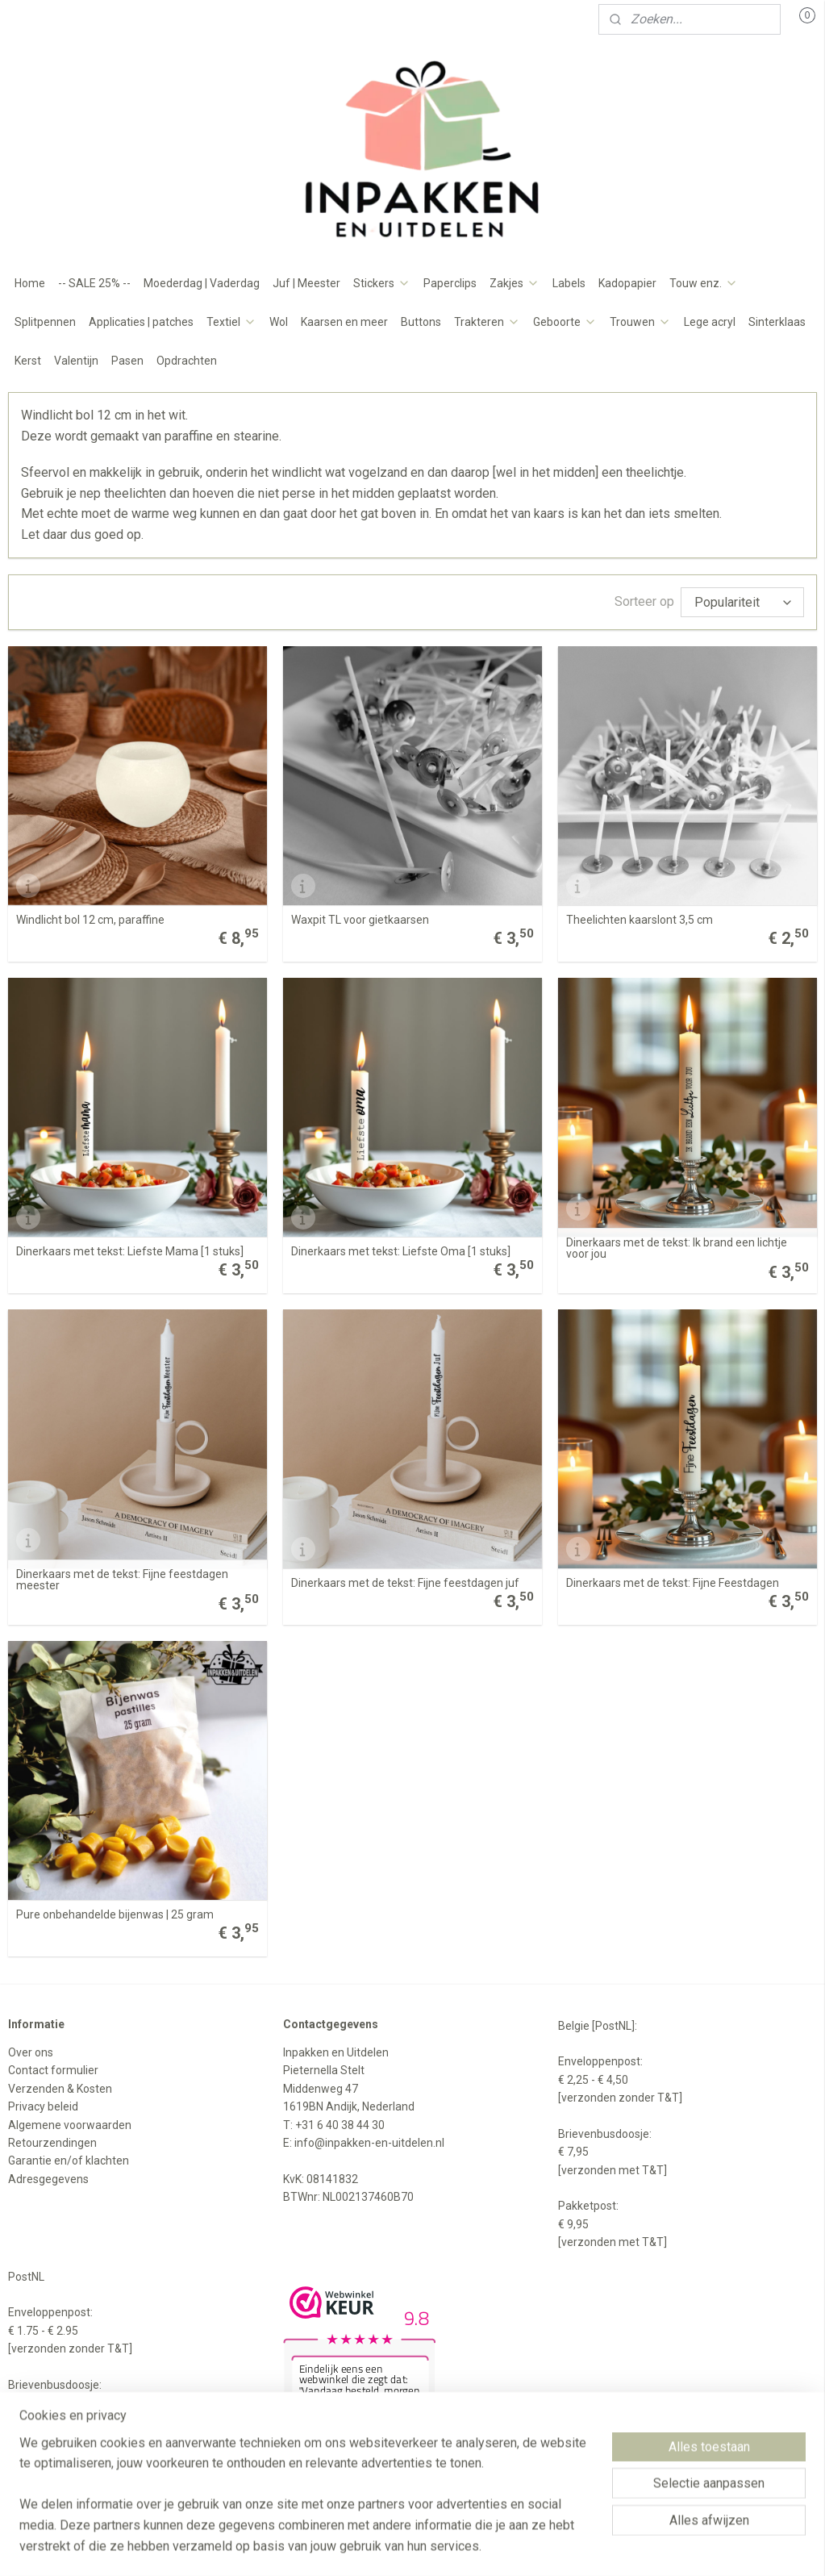 The width and height of the screenshot is (825, 2576). What do you see at coordinates (405, 1583) in the screenshot?
I see `Dinerkaars met de tekst: Fijne feestdagen juf` at bounding box center [405, 1583].